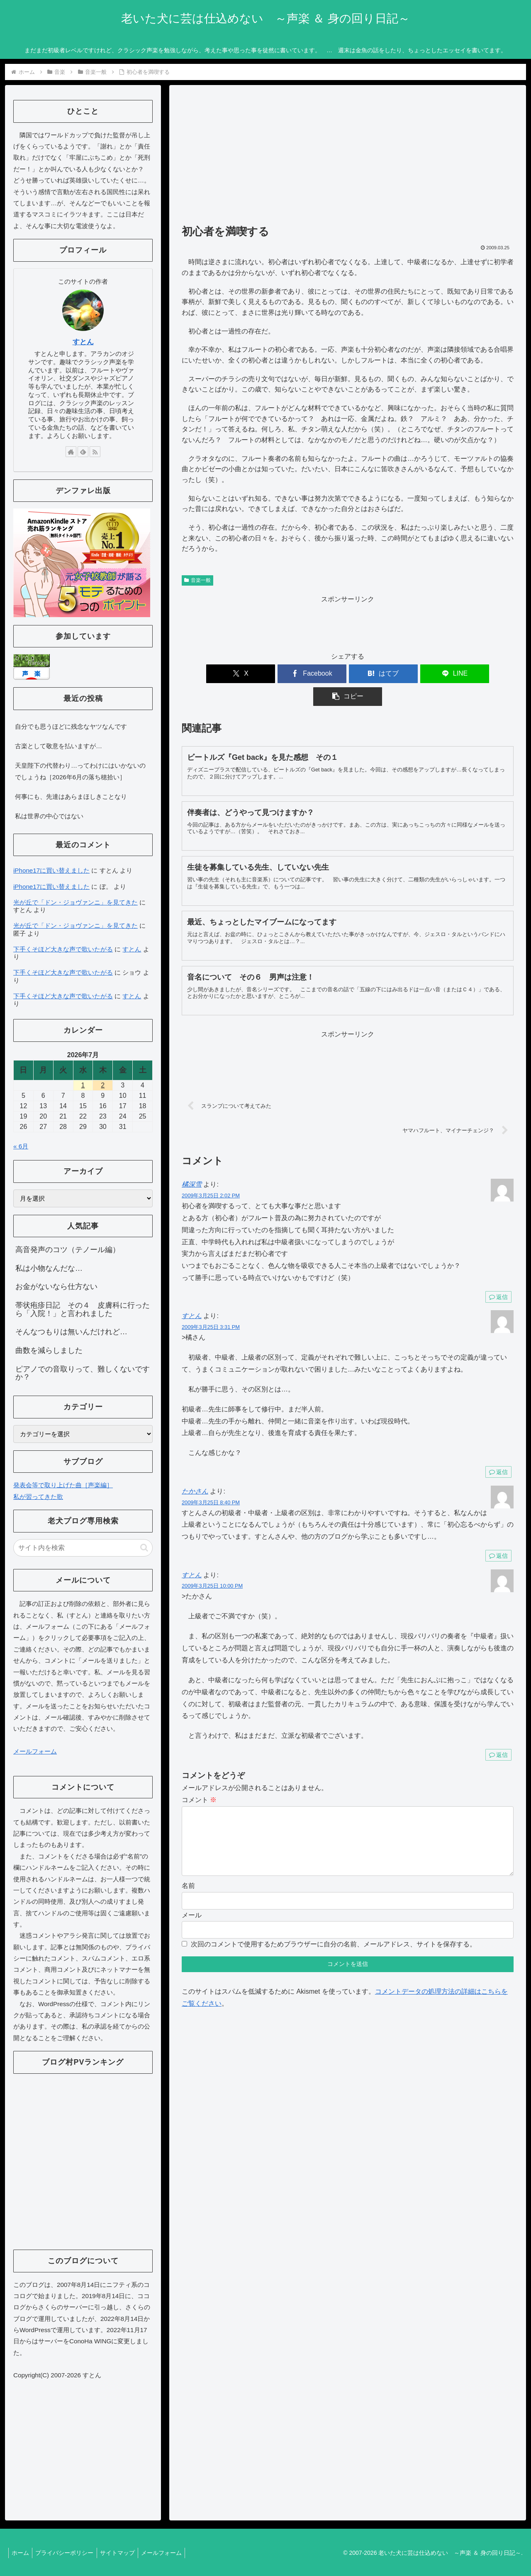  What do you see at coordinates (188, 1876) in the screenshot?
I see `名前` at bounding box center [188, 1876].